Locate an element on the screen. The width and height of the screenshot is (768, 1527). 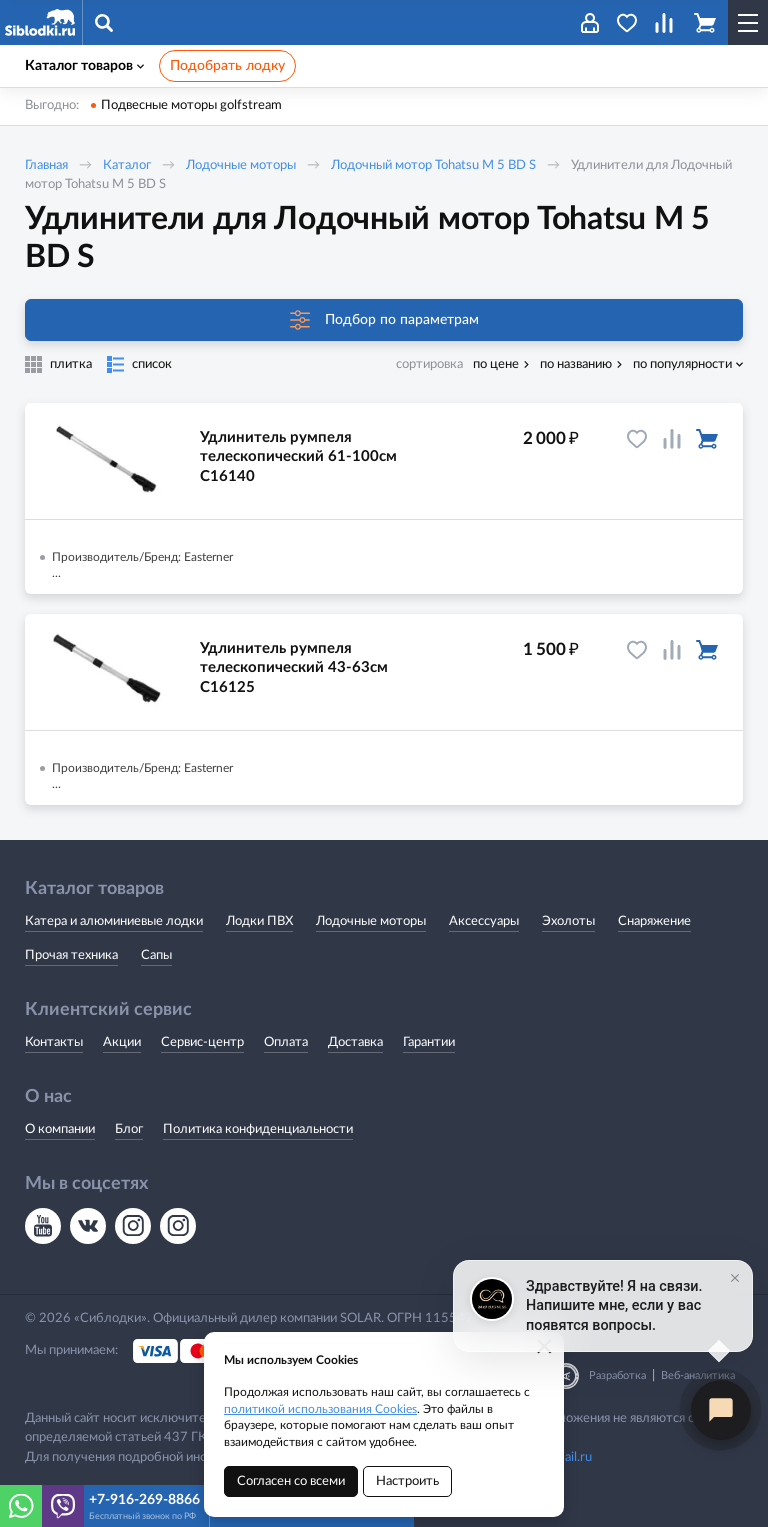
Прочая техника is located at coordinates (71, 955).